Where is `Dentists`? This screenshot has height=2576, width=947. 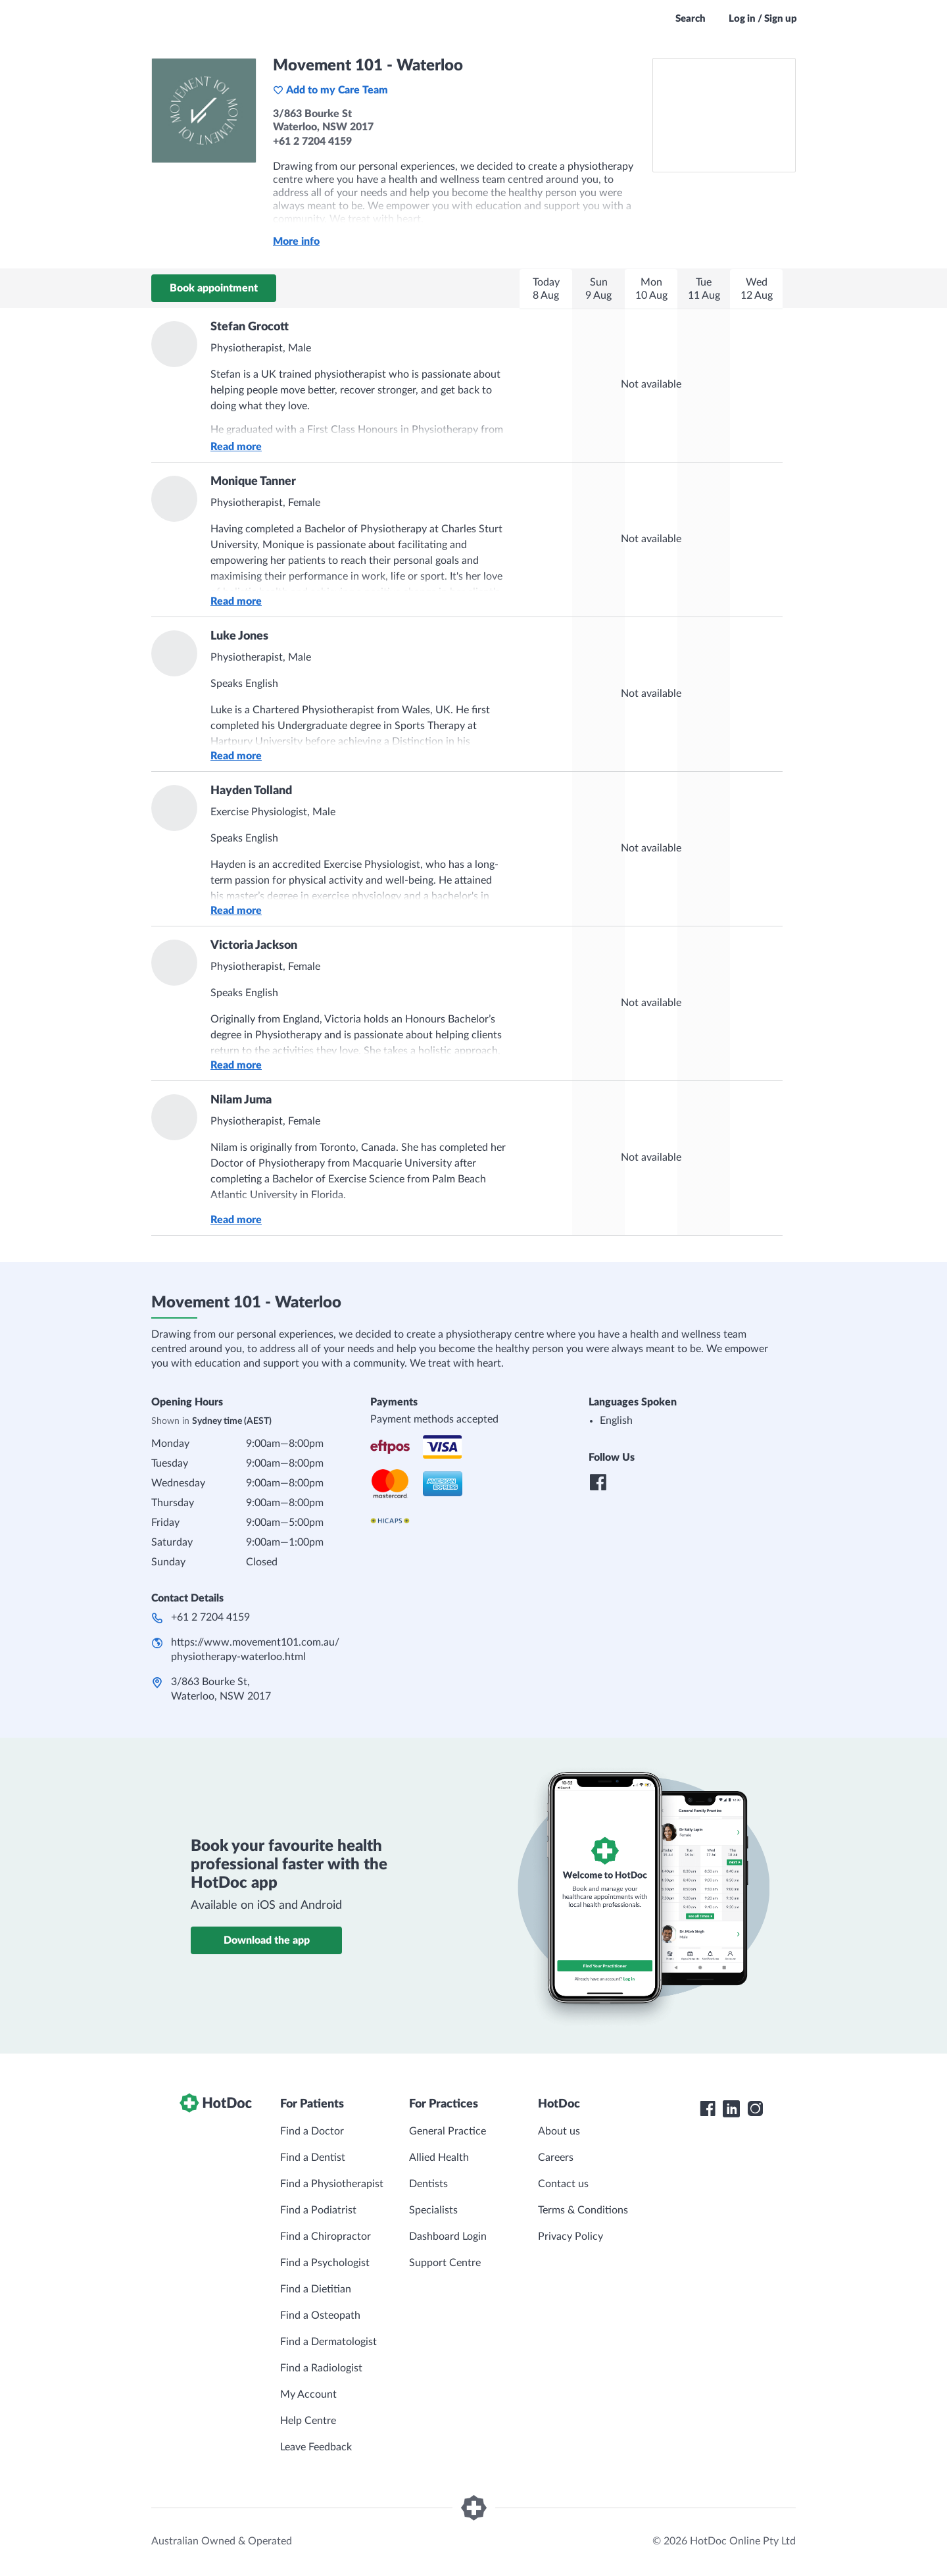
Dentists is located at coordinates (428, 2184).